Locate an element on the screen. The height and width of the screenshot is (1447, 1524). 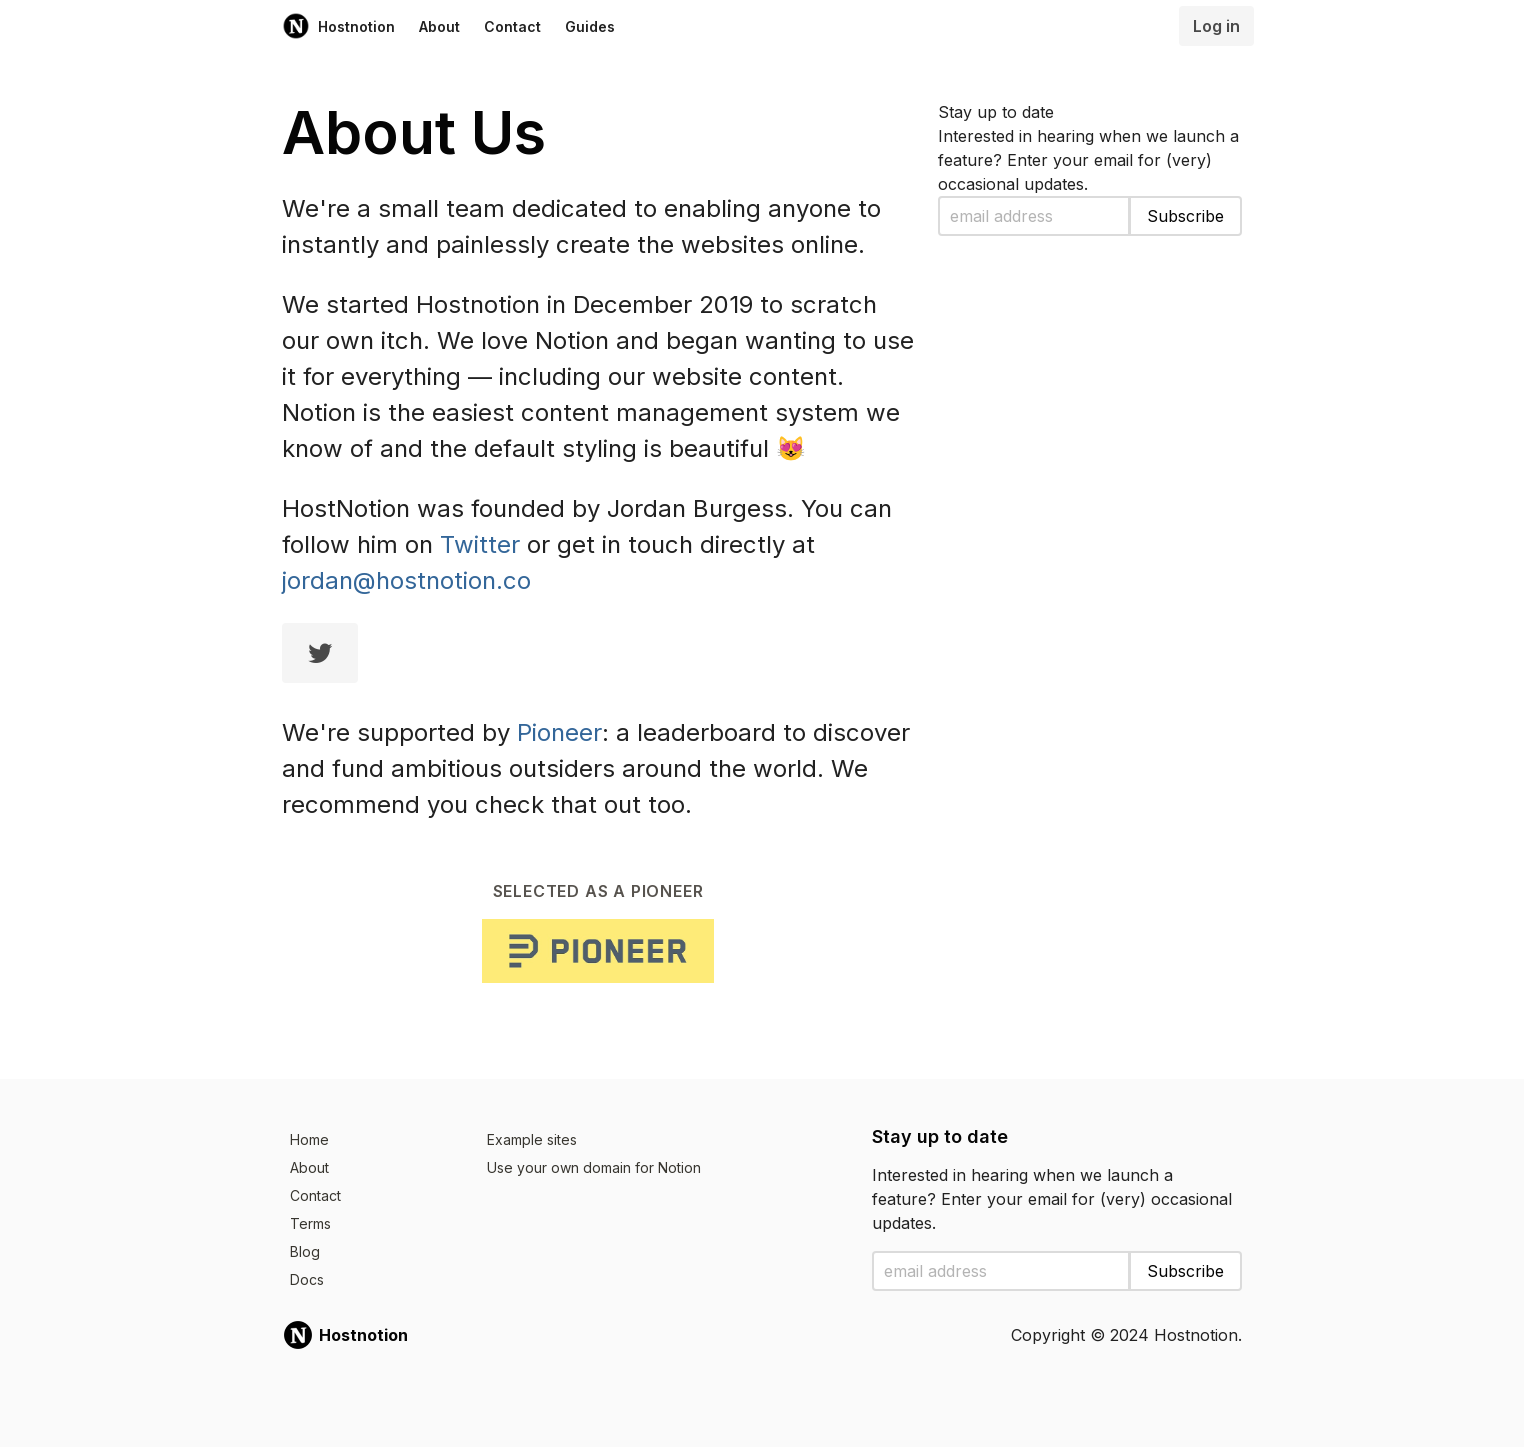
Terms is located at coordinates (310, 1223).